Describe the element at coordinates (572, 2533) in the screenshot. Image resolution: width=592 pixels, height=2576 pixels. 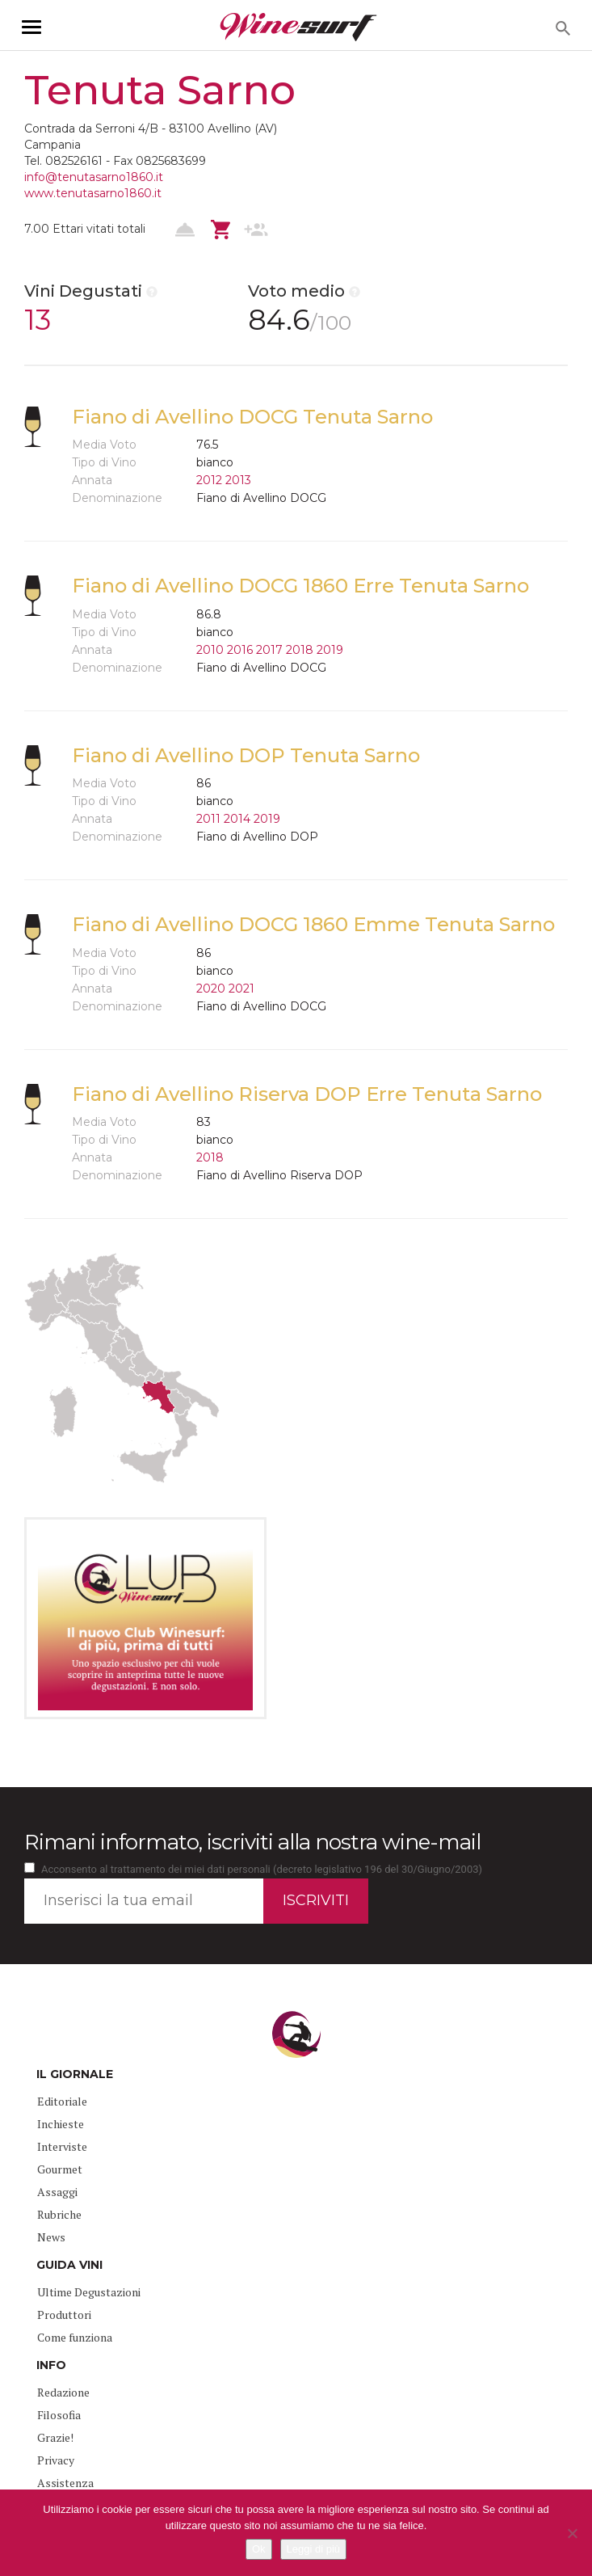
I see `[No]` at that location.